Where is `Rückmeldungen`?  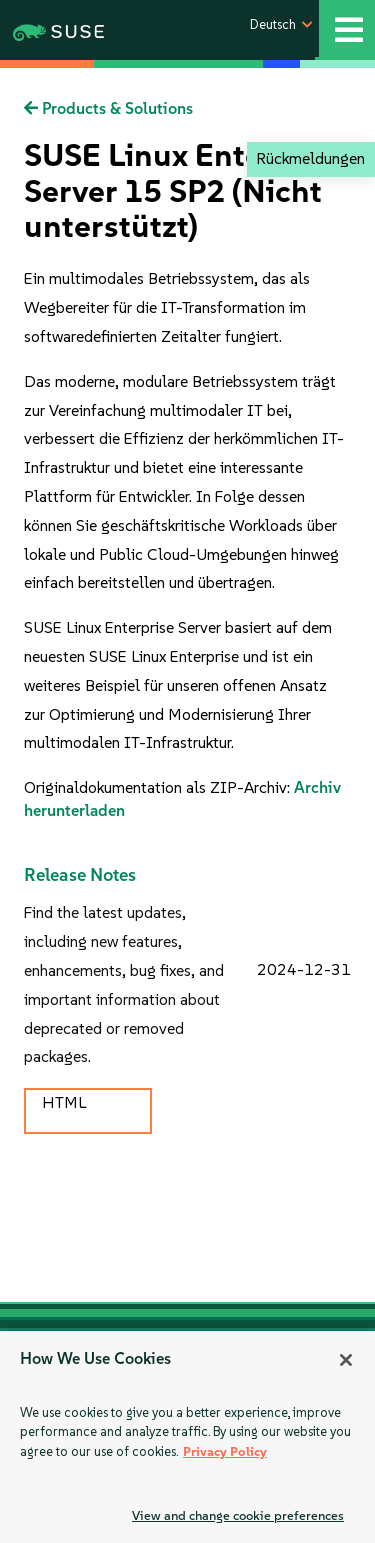
Rückmeldungen is located at coordinates (310, 158).